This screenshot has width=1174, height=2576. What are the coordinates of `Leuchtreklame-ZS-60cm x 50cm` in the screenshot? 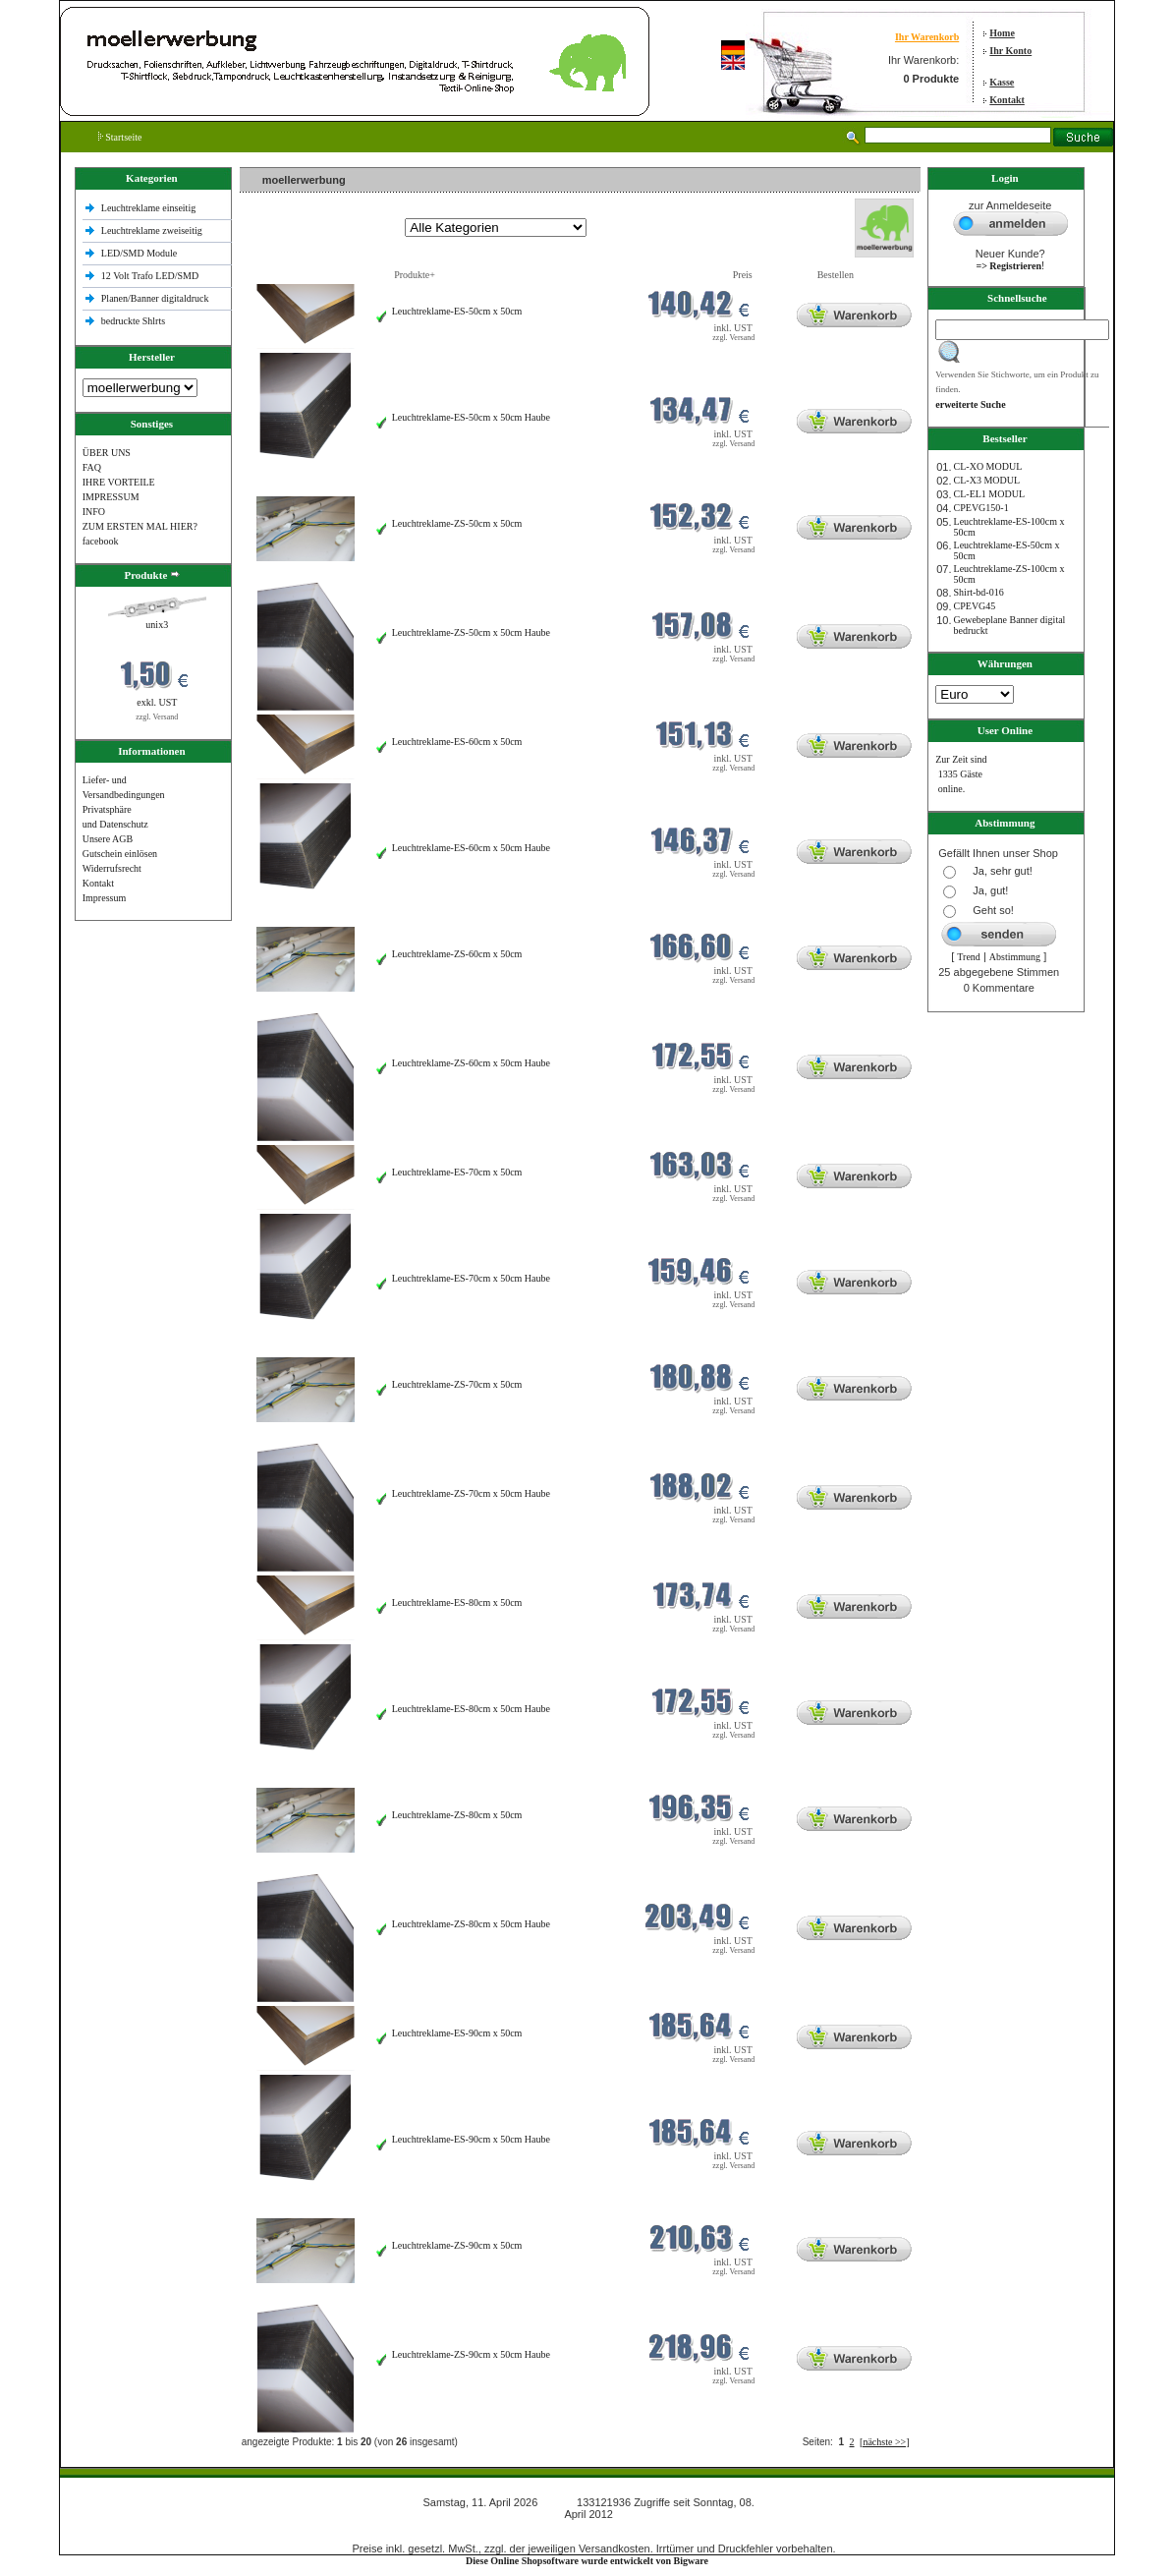 It's located at (457, 953).